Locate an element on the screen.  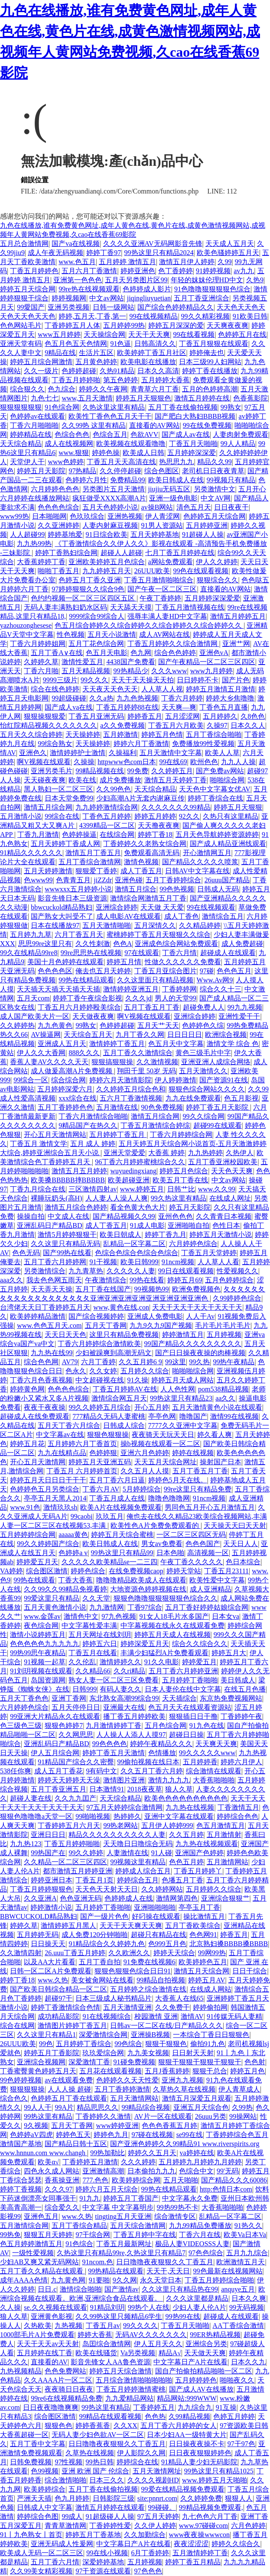
婷婷午夜精品久久久 is located at coordinates (161, 1743).